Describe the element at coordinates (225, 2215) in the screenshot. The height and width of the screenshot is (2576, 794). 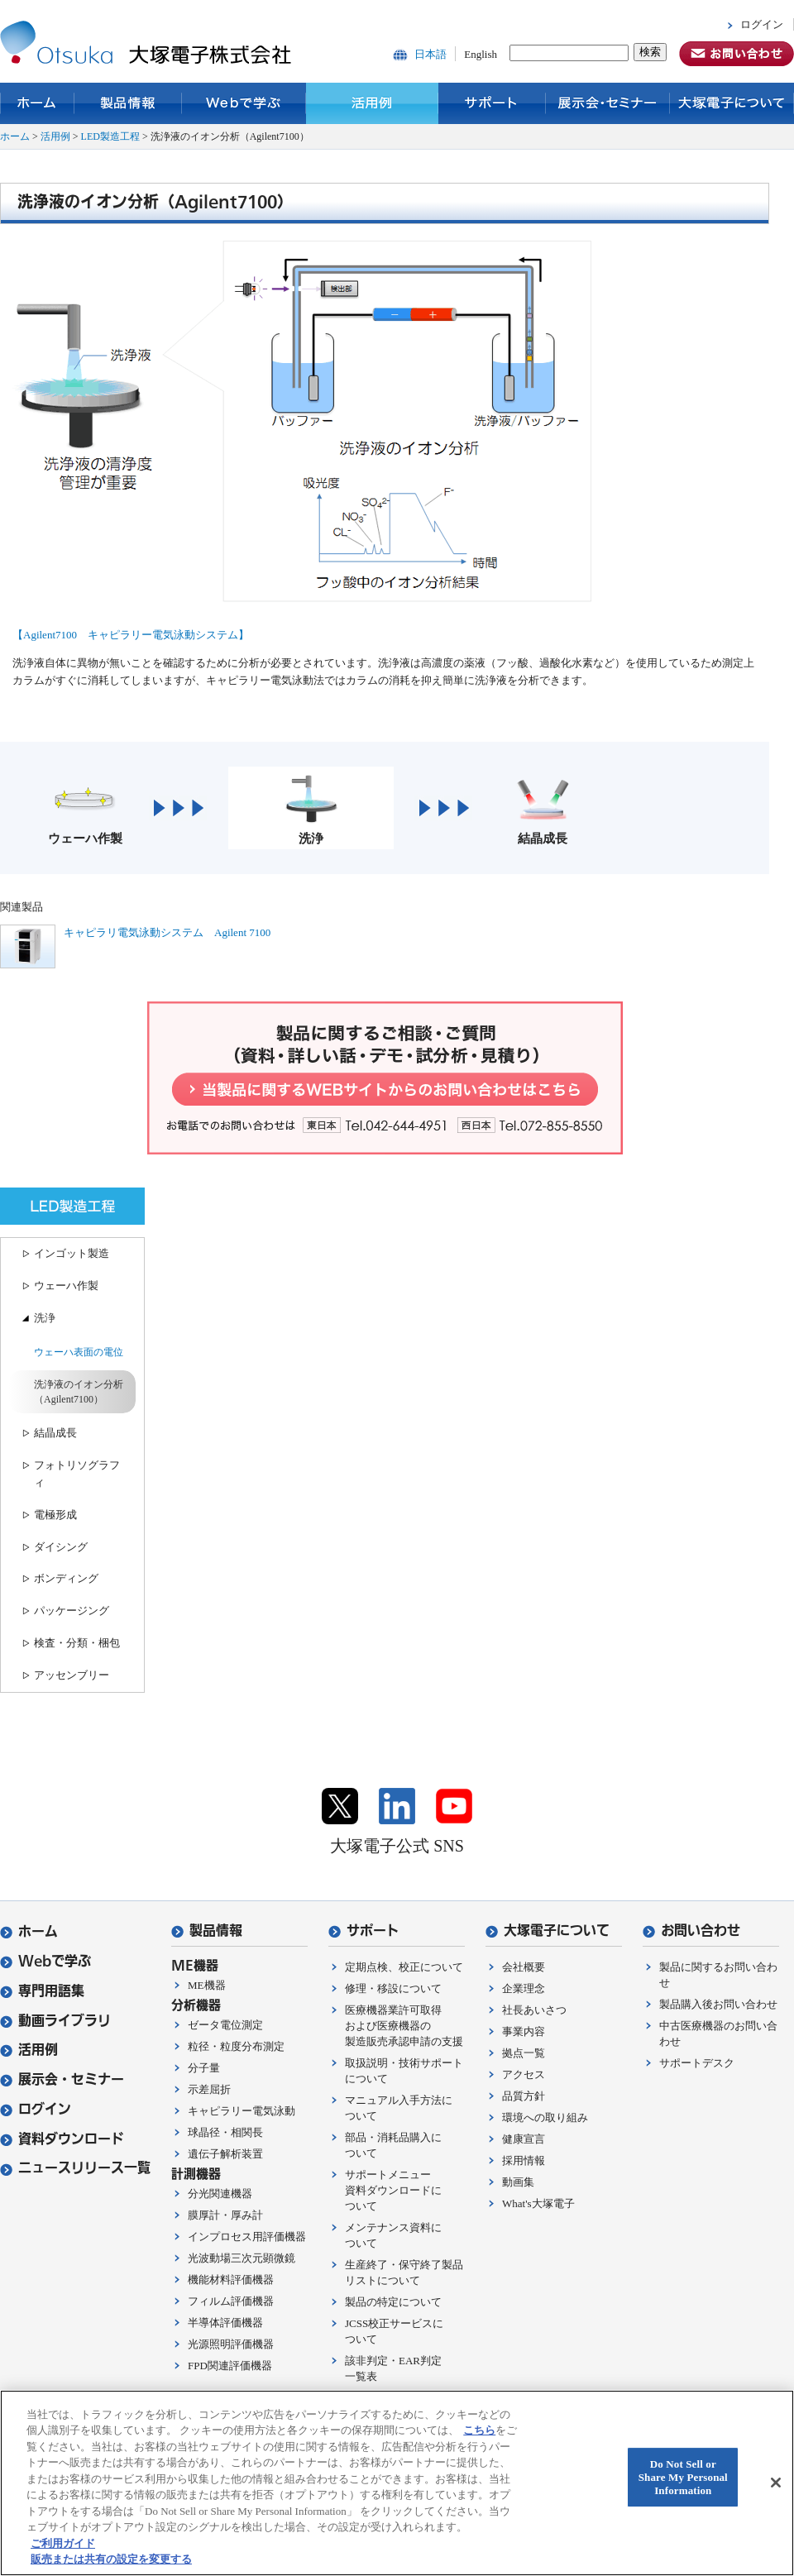
I see `膜厚計・厚み計` at that location.